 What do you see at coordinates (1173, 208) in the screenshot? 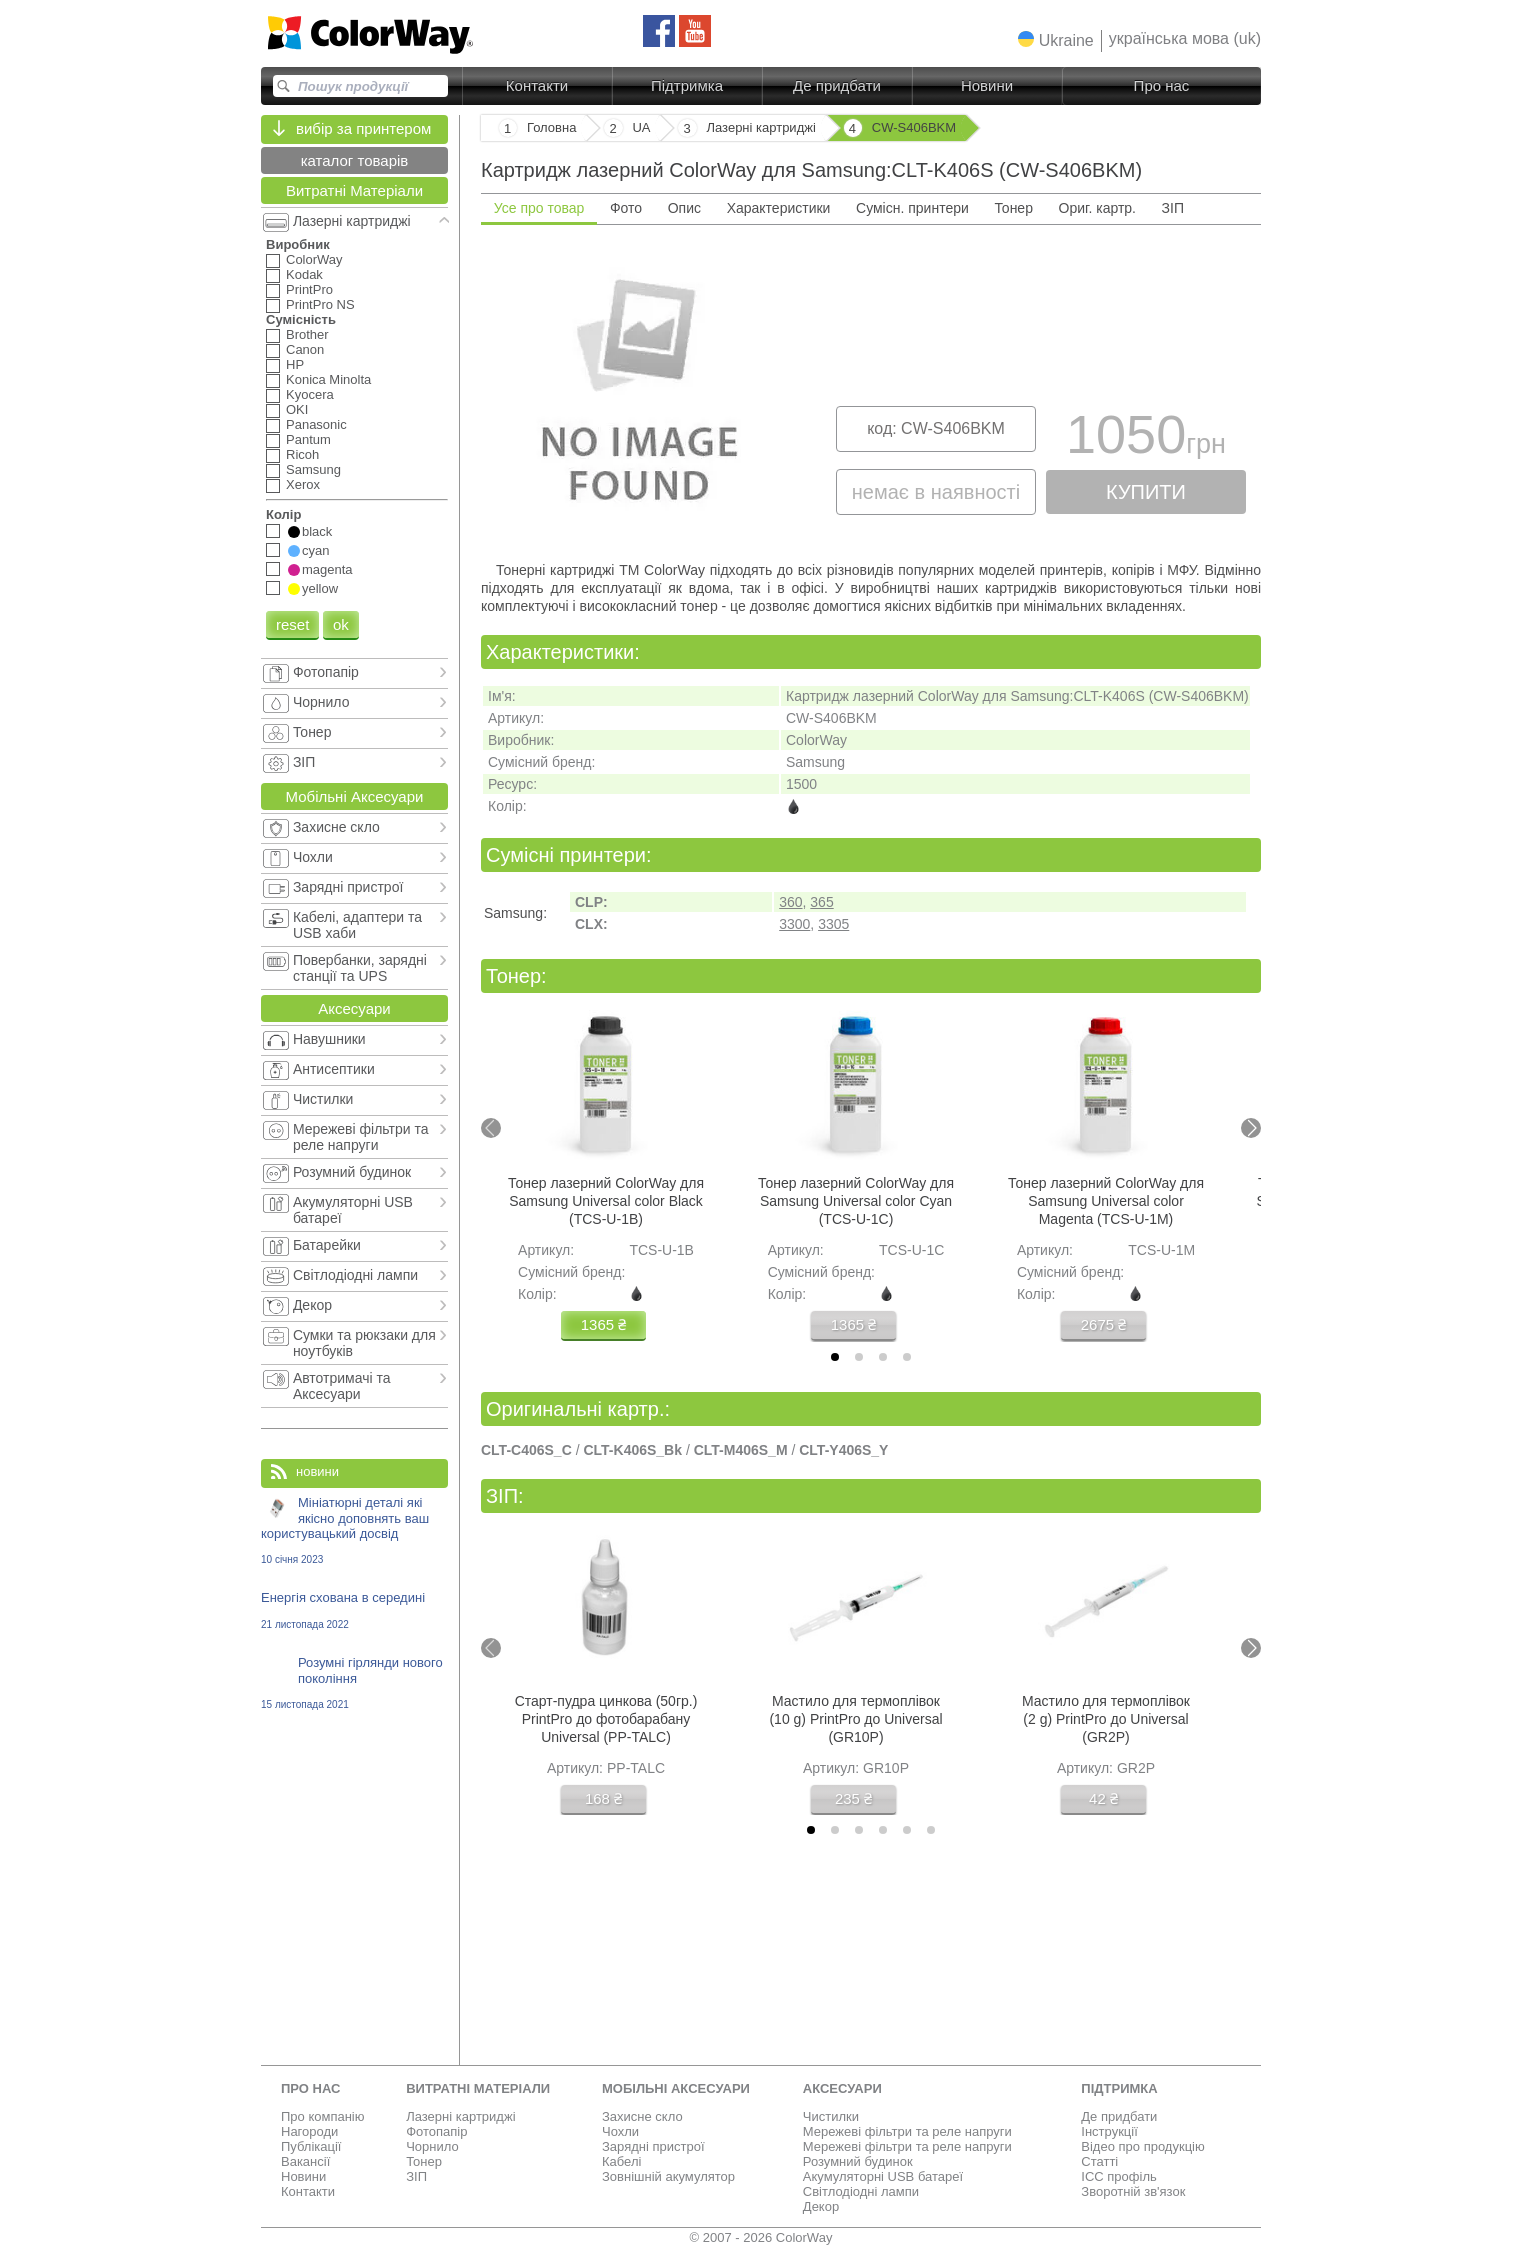
I see `ЗІП` at bounding box center [1173, 208].